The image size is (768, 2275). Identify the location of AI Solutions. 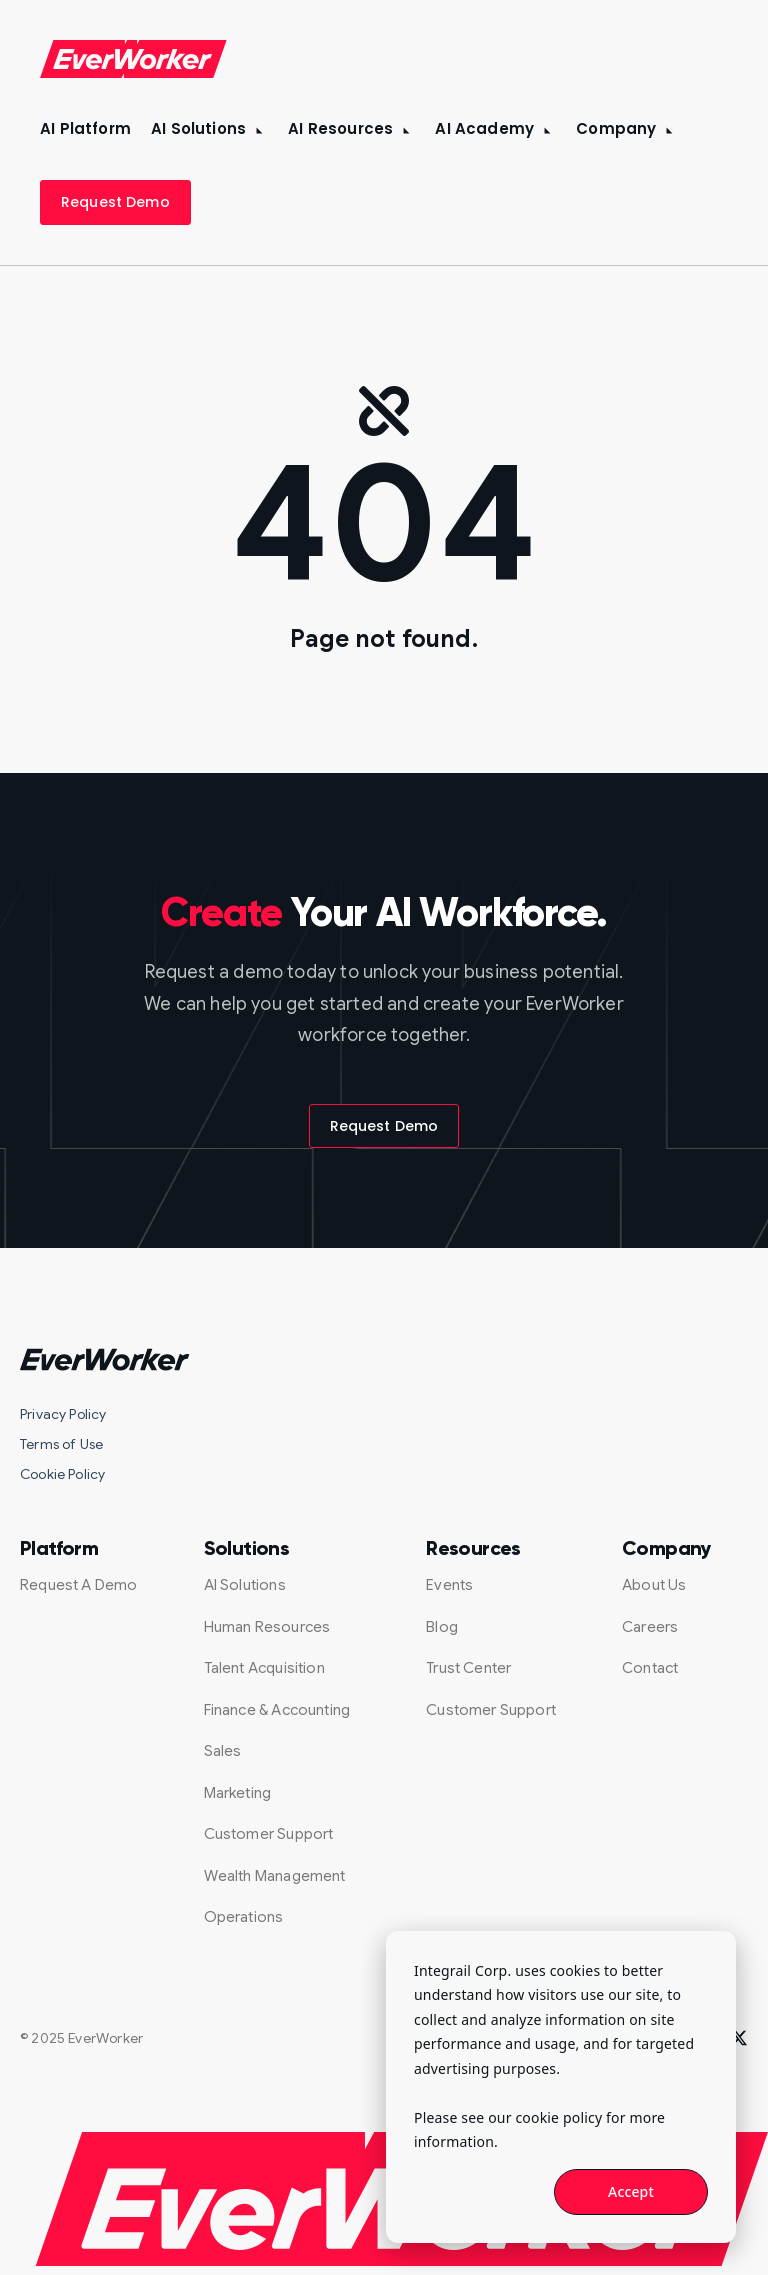
(198, 128).